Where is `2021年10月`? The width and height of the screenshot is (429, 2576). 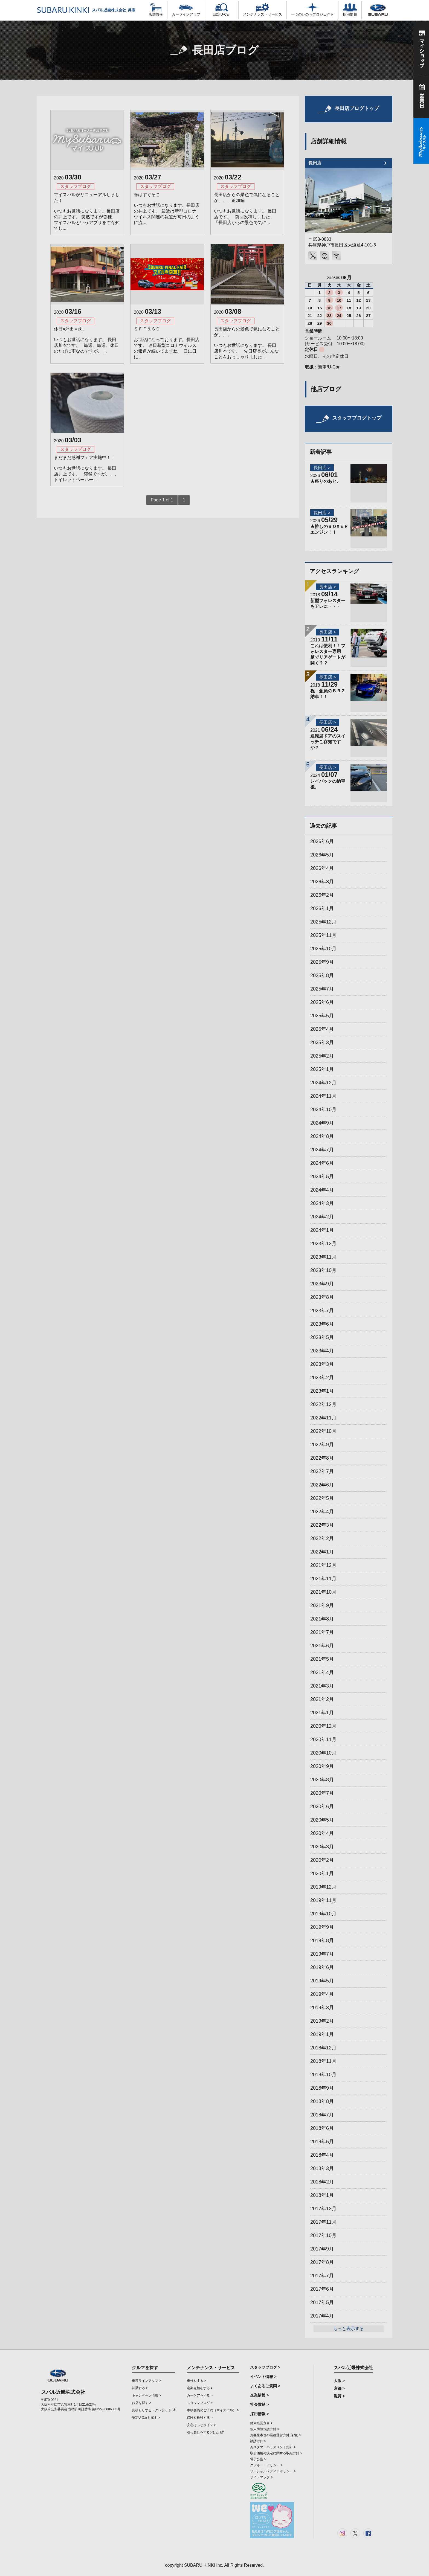
2021年10月 is located at coordinates (323, 1592).